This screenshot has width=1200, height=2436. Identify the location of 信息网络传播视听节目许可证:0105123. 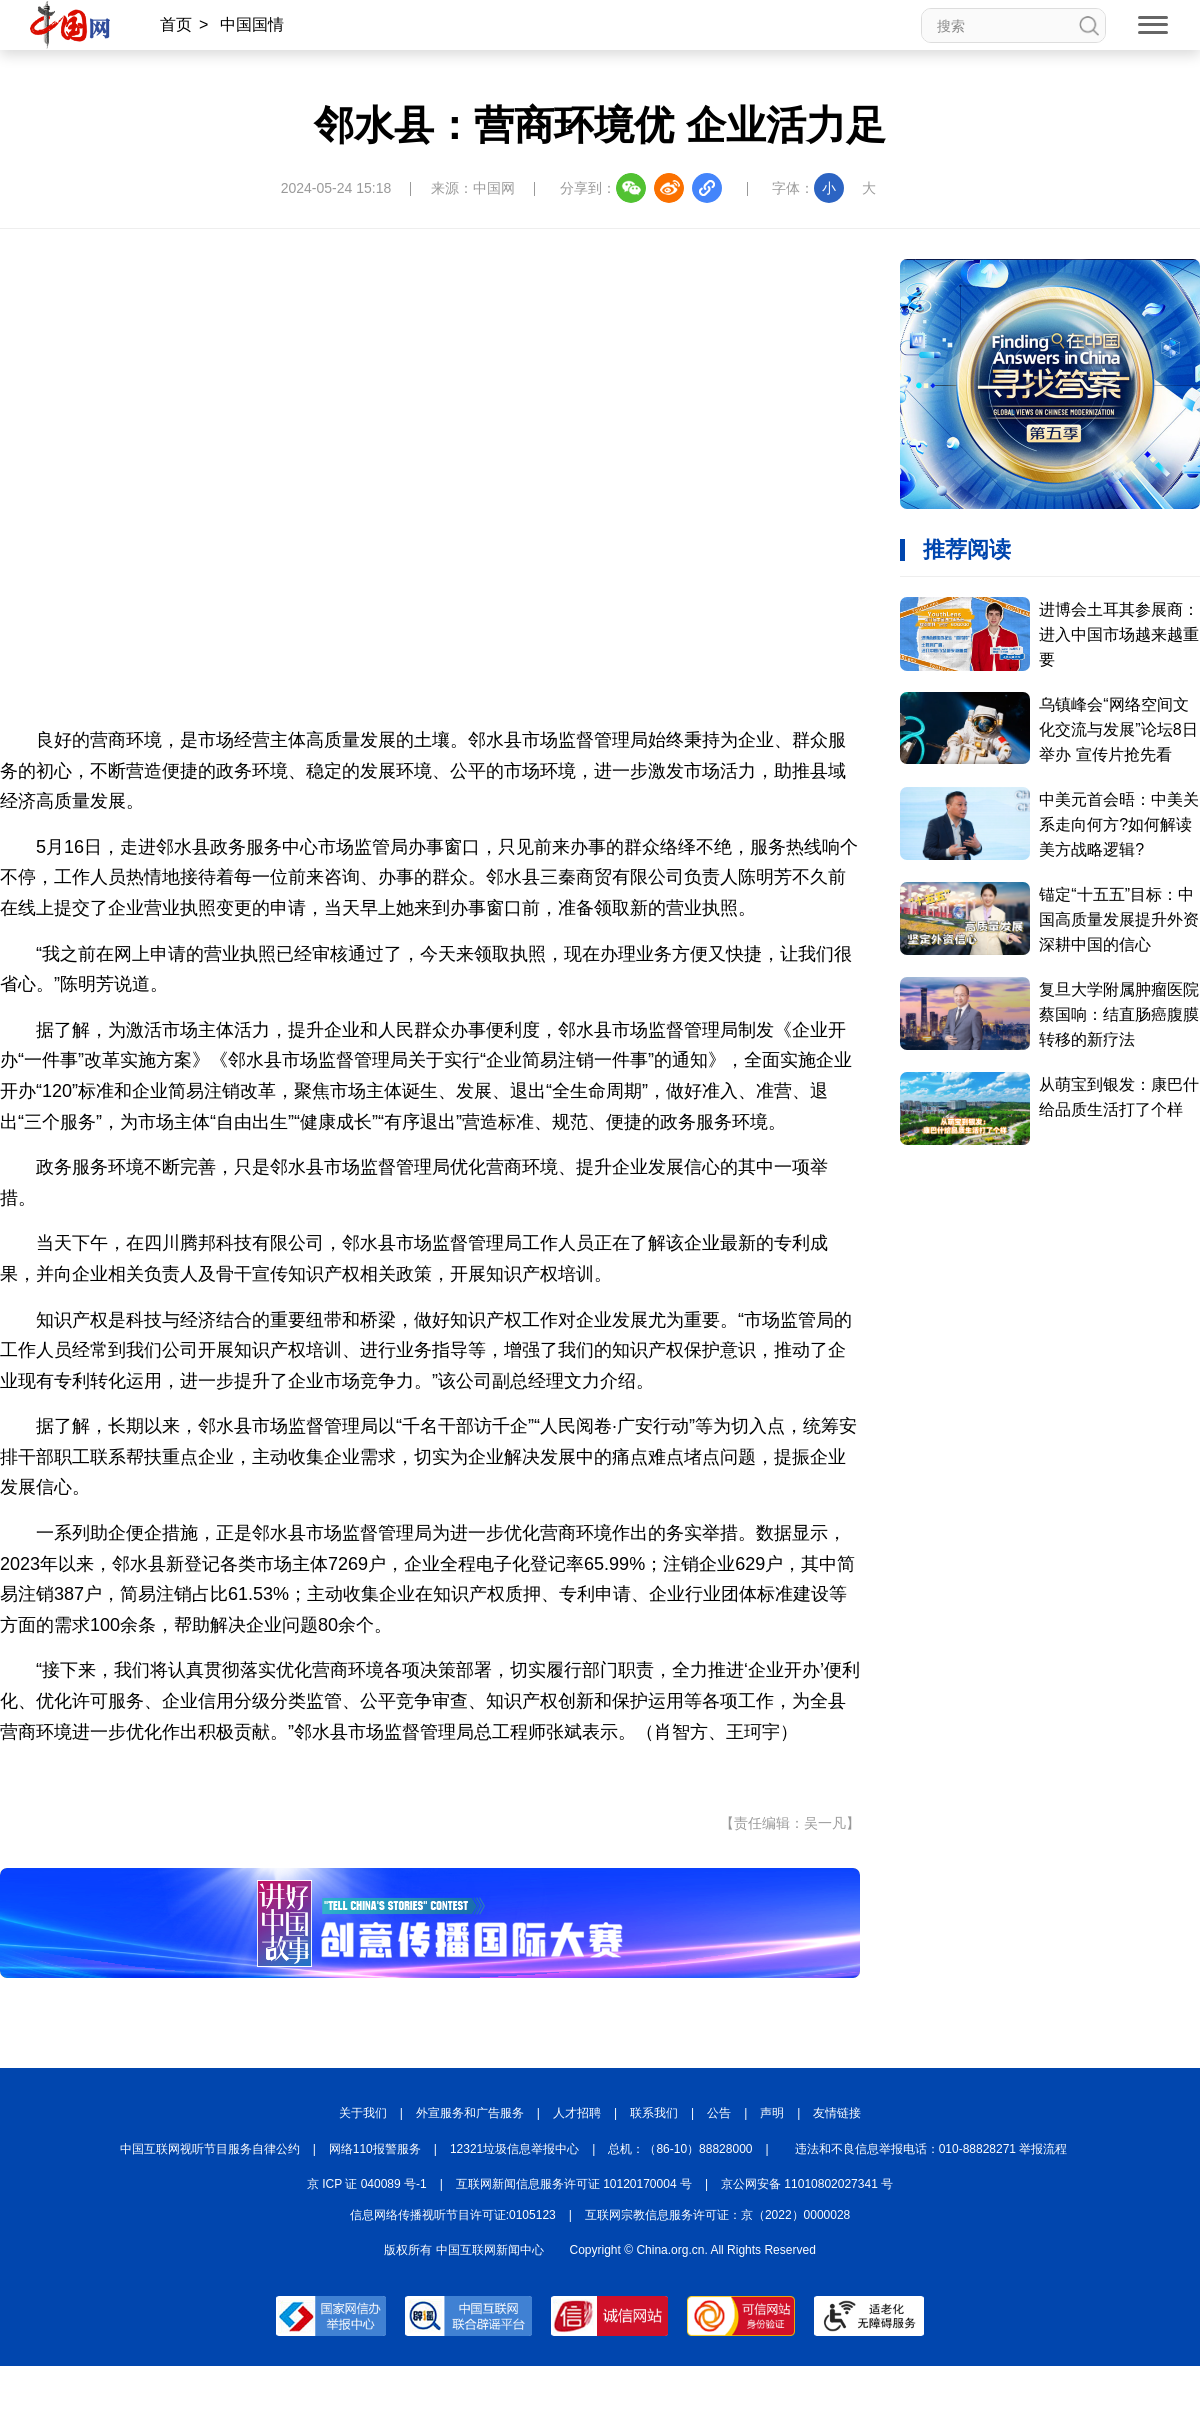
(453, 2215).